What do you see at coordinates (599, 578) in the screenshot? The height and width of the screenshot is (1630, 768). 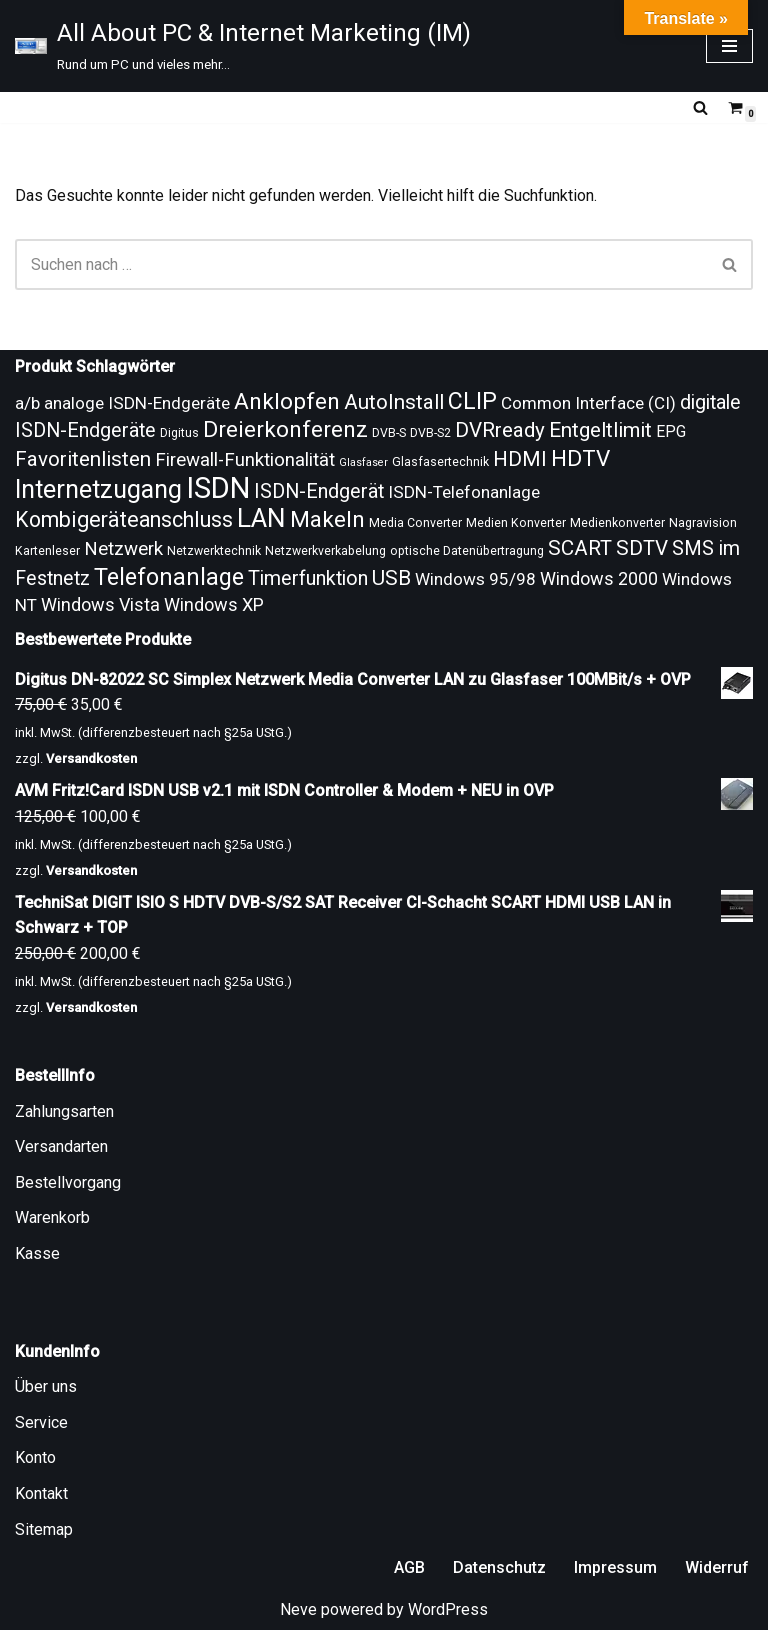 I see `Windows 2000 [Windows 2000 (14 Produkte)]` at bounding box center [599, 578].